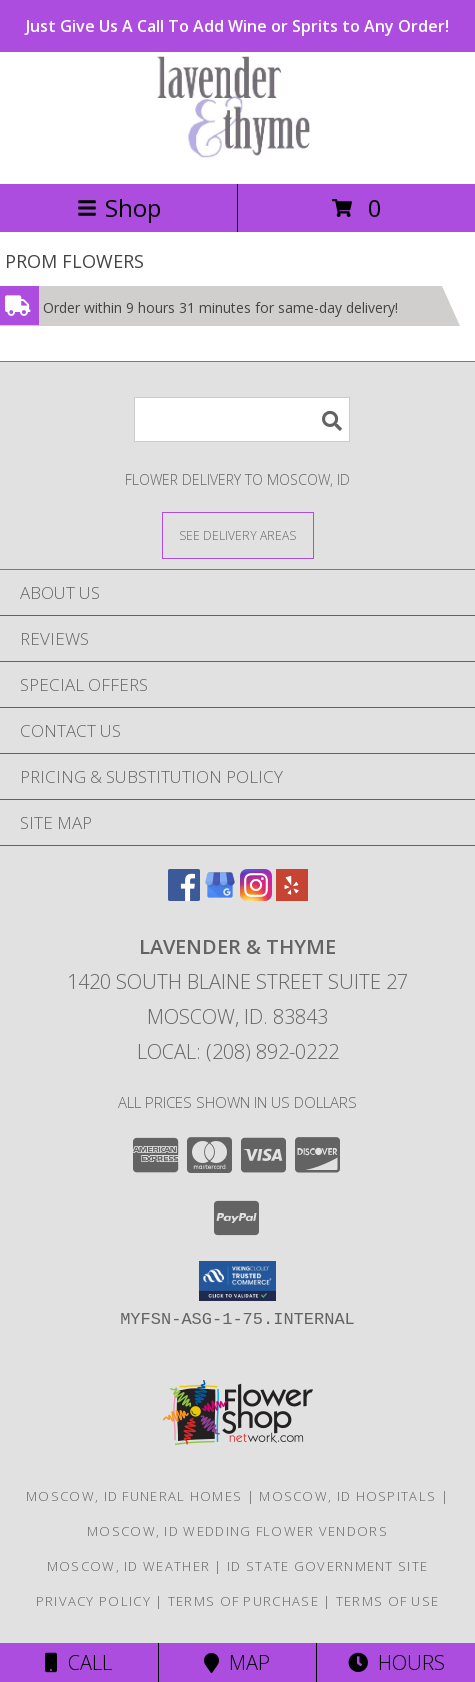  I want to click on [View our Google Business Page], so click(220, 894).